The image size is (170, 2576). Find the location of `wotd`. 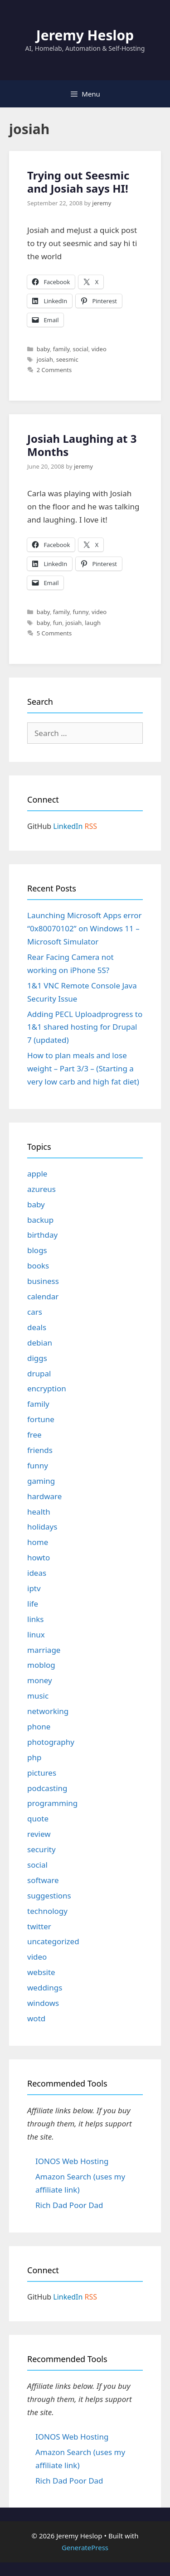

wotd is located at coordinates (36, 2018).